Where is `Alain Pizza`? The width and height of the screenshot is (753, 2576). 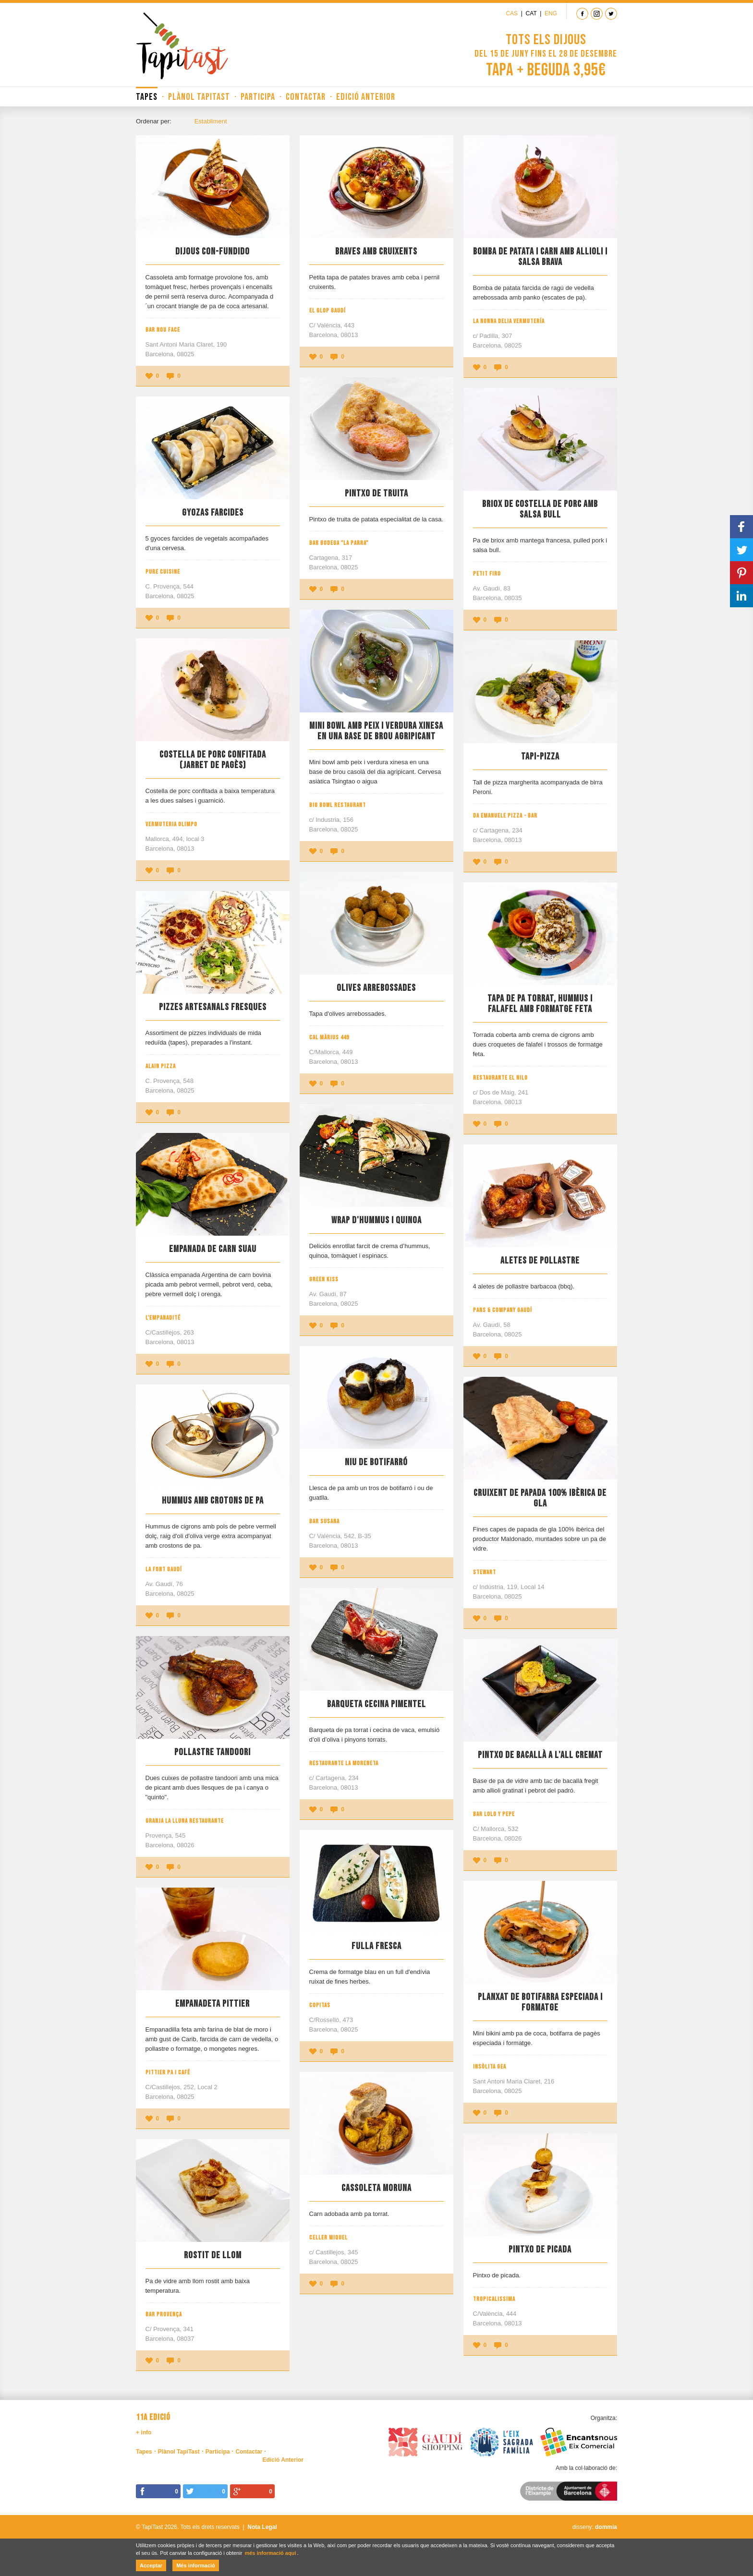 Alain Pizza is located at coordinates (161, 1066).